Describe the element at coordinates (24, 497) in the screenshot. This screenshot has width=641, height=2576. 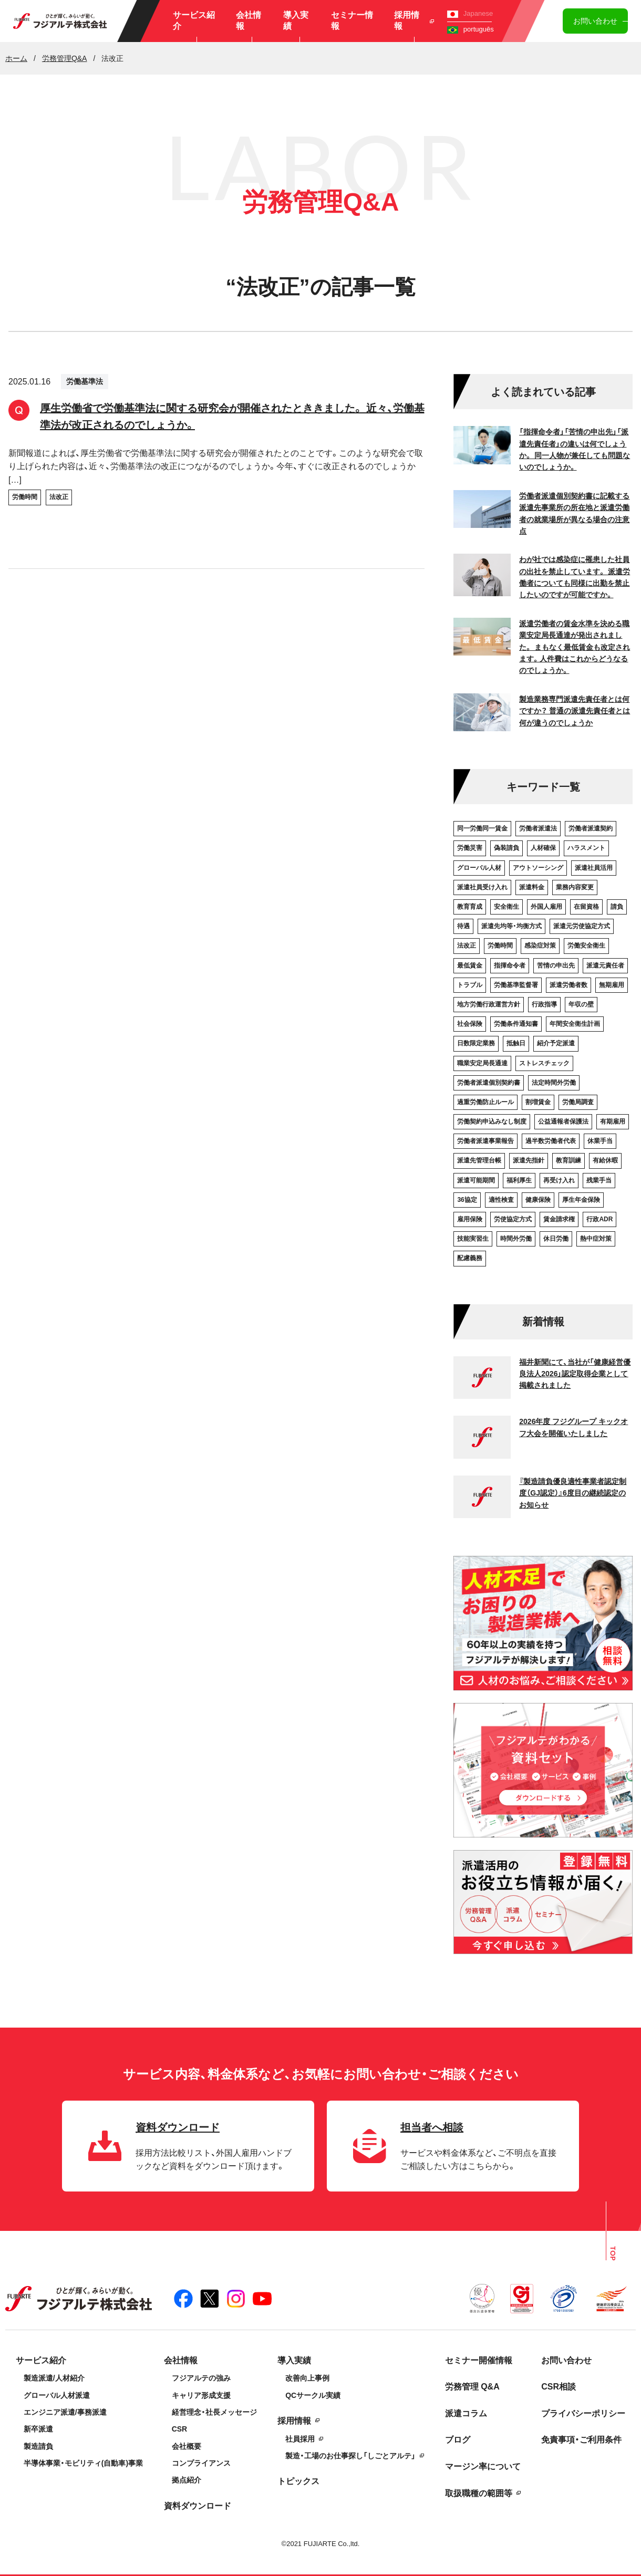
I see `労働時間` at that location.